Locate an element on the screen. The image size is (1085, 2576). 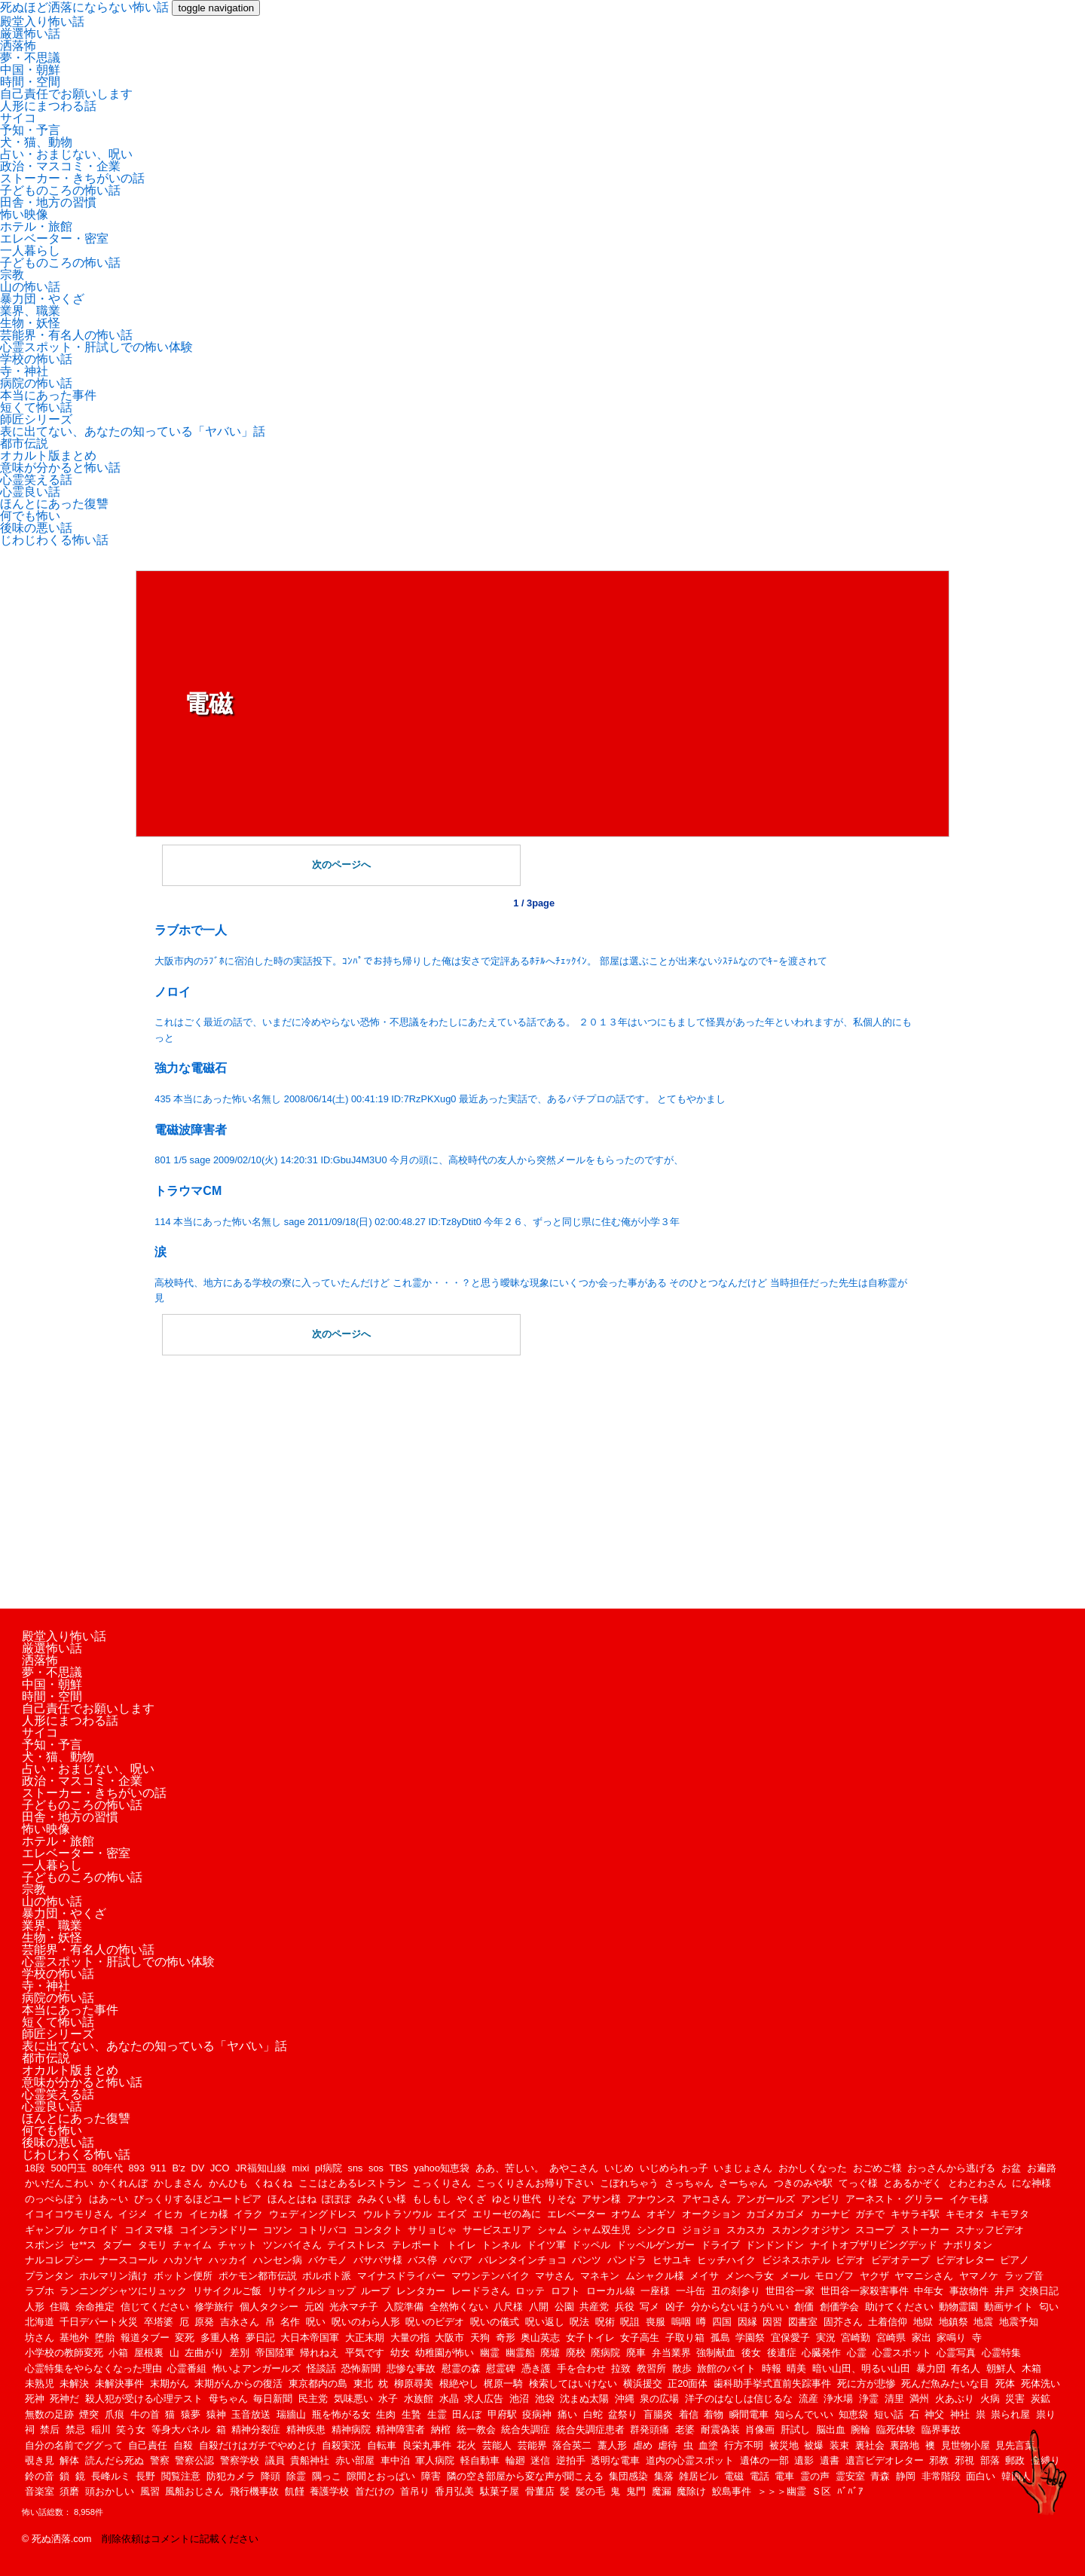
セ**ス is located at coordinates (82, 2245).